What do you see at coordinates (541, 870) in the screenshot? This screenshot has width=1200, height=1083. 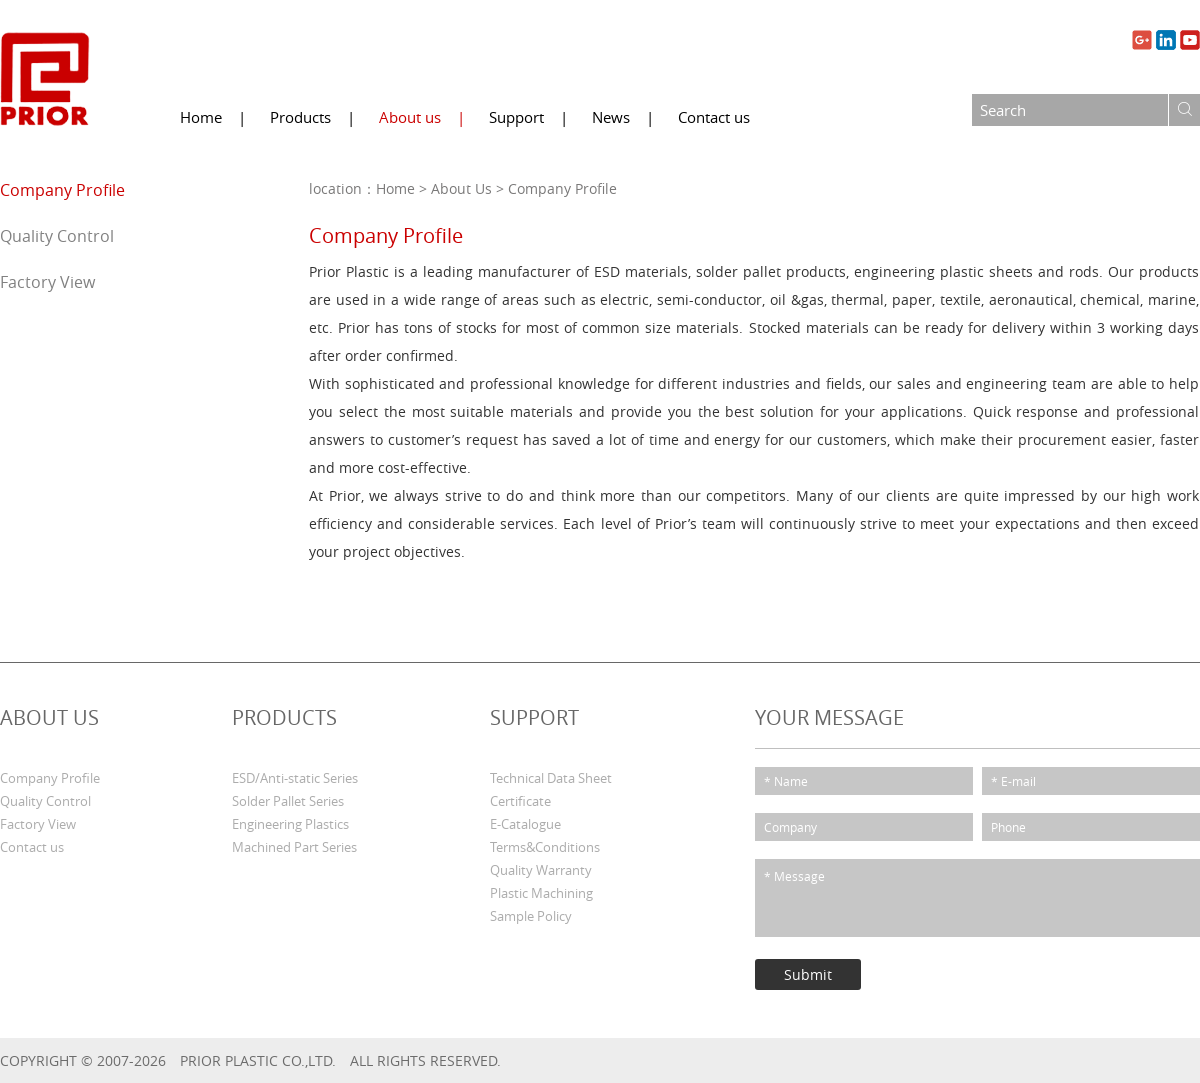 I see `Quality Warranty` at bounding box center [541, 870].